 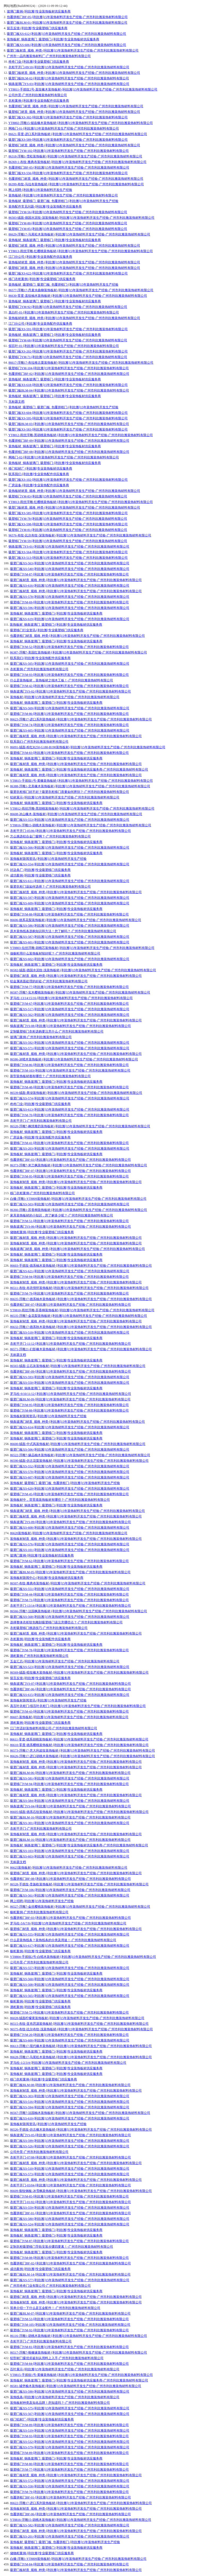 I want to click on 吸塑门板XS-577-[利欣雅]15年装饰材料开发生产经验-广州市利欣雅装饰材料有限公司, so click(x=69, y=2280).